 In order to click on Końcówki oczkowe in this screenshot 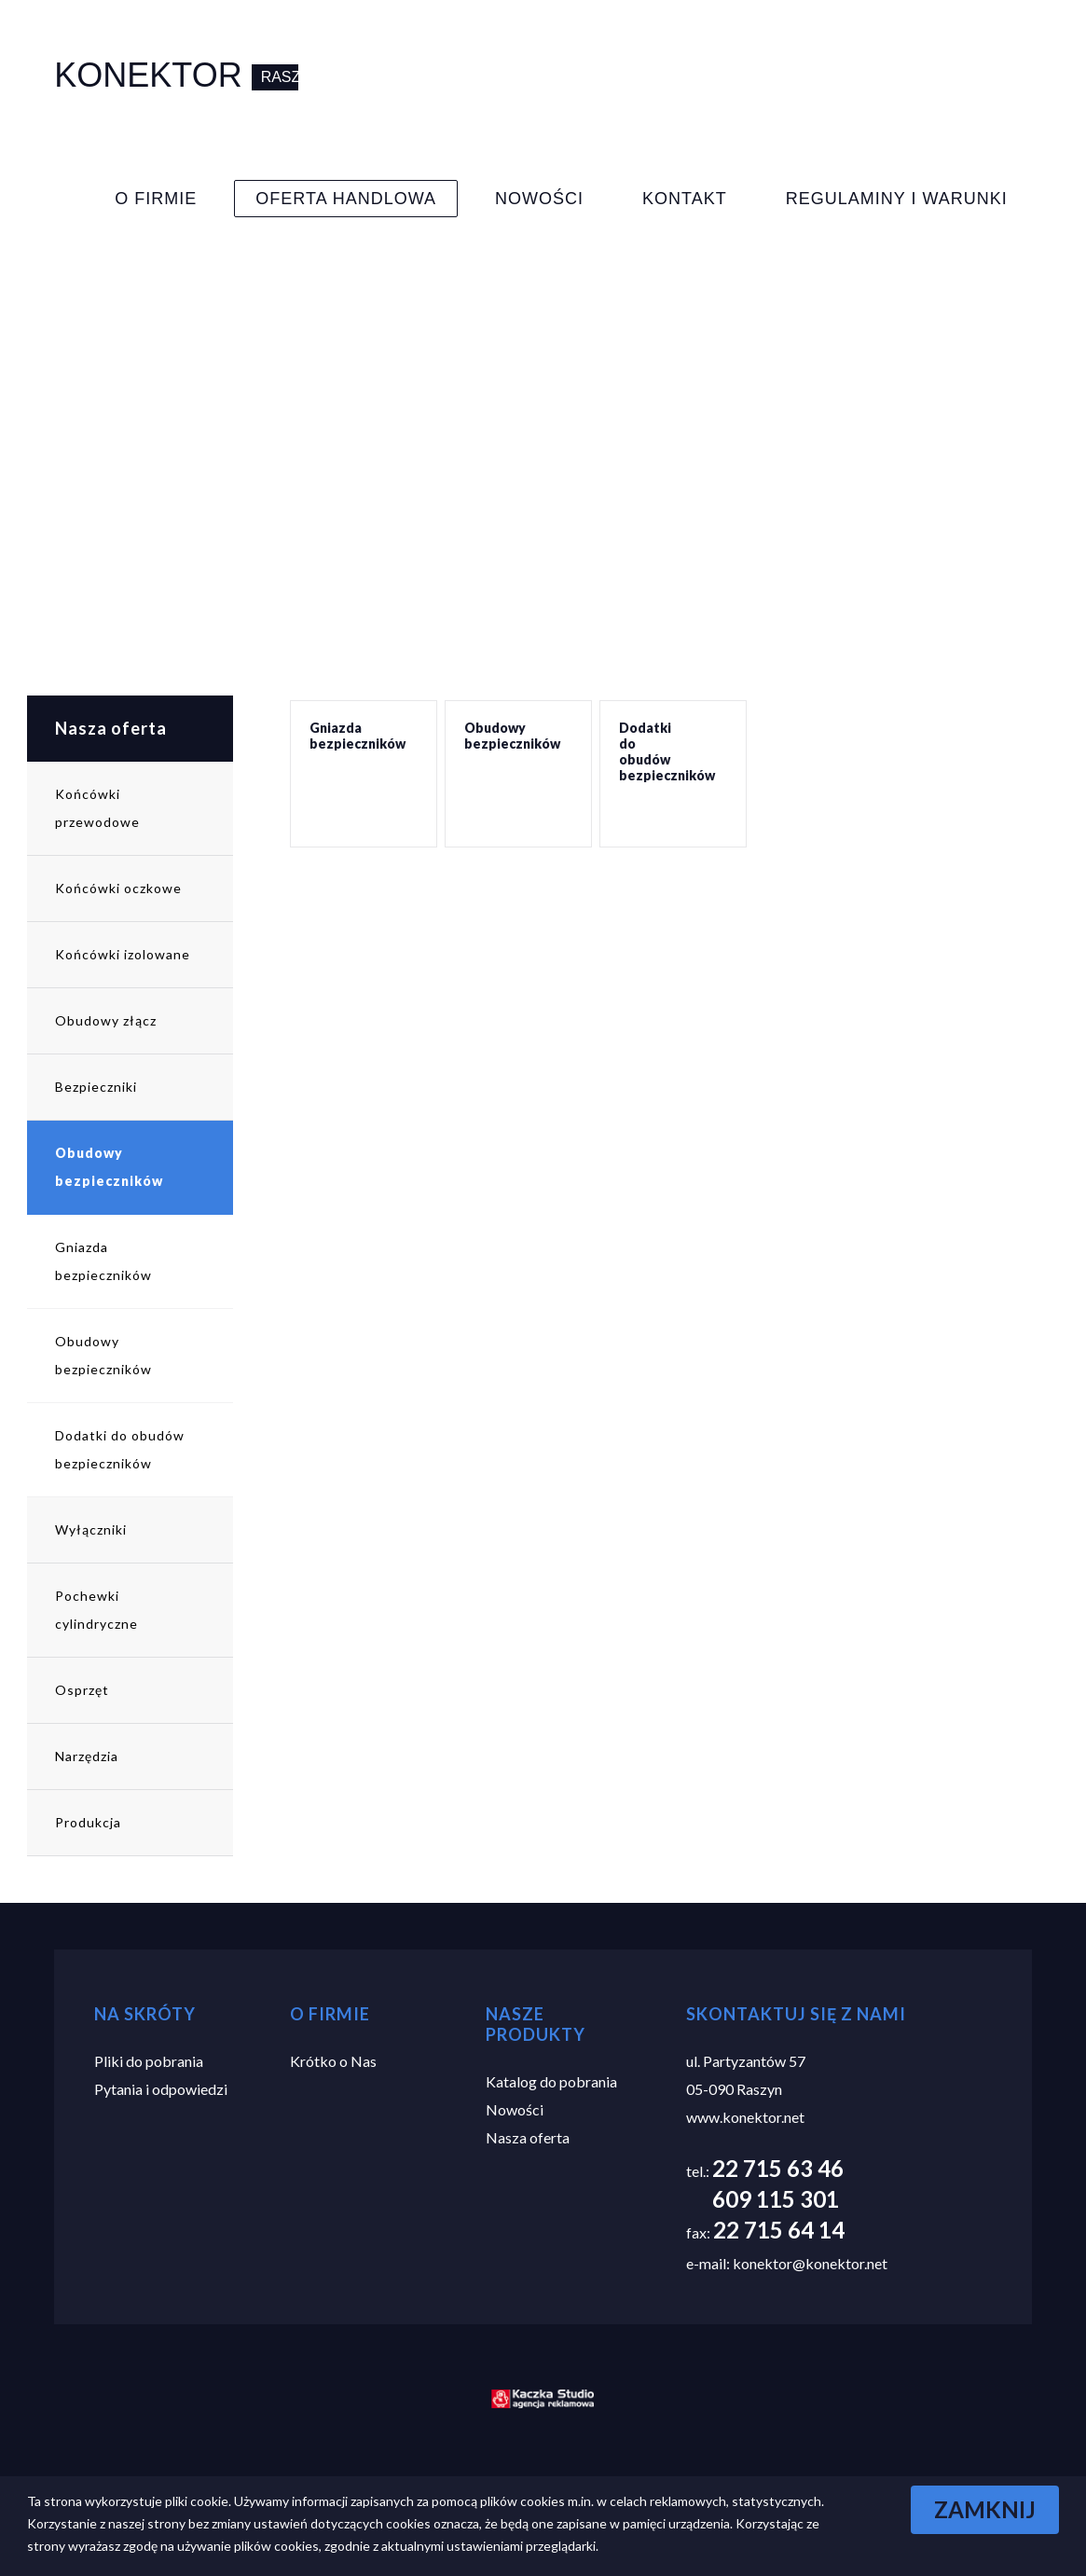, I will do `click(118, 888)`.